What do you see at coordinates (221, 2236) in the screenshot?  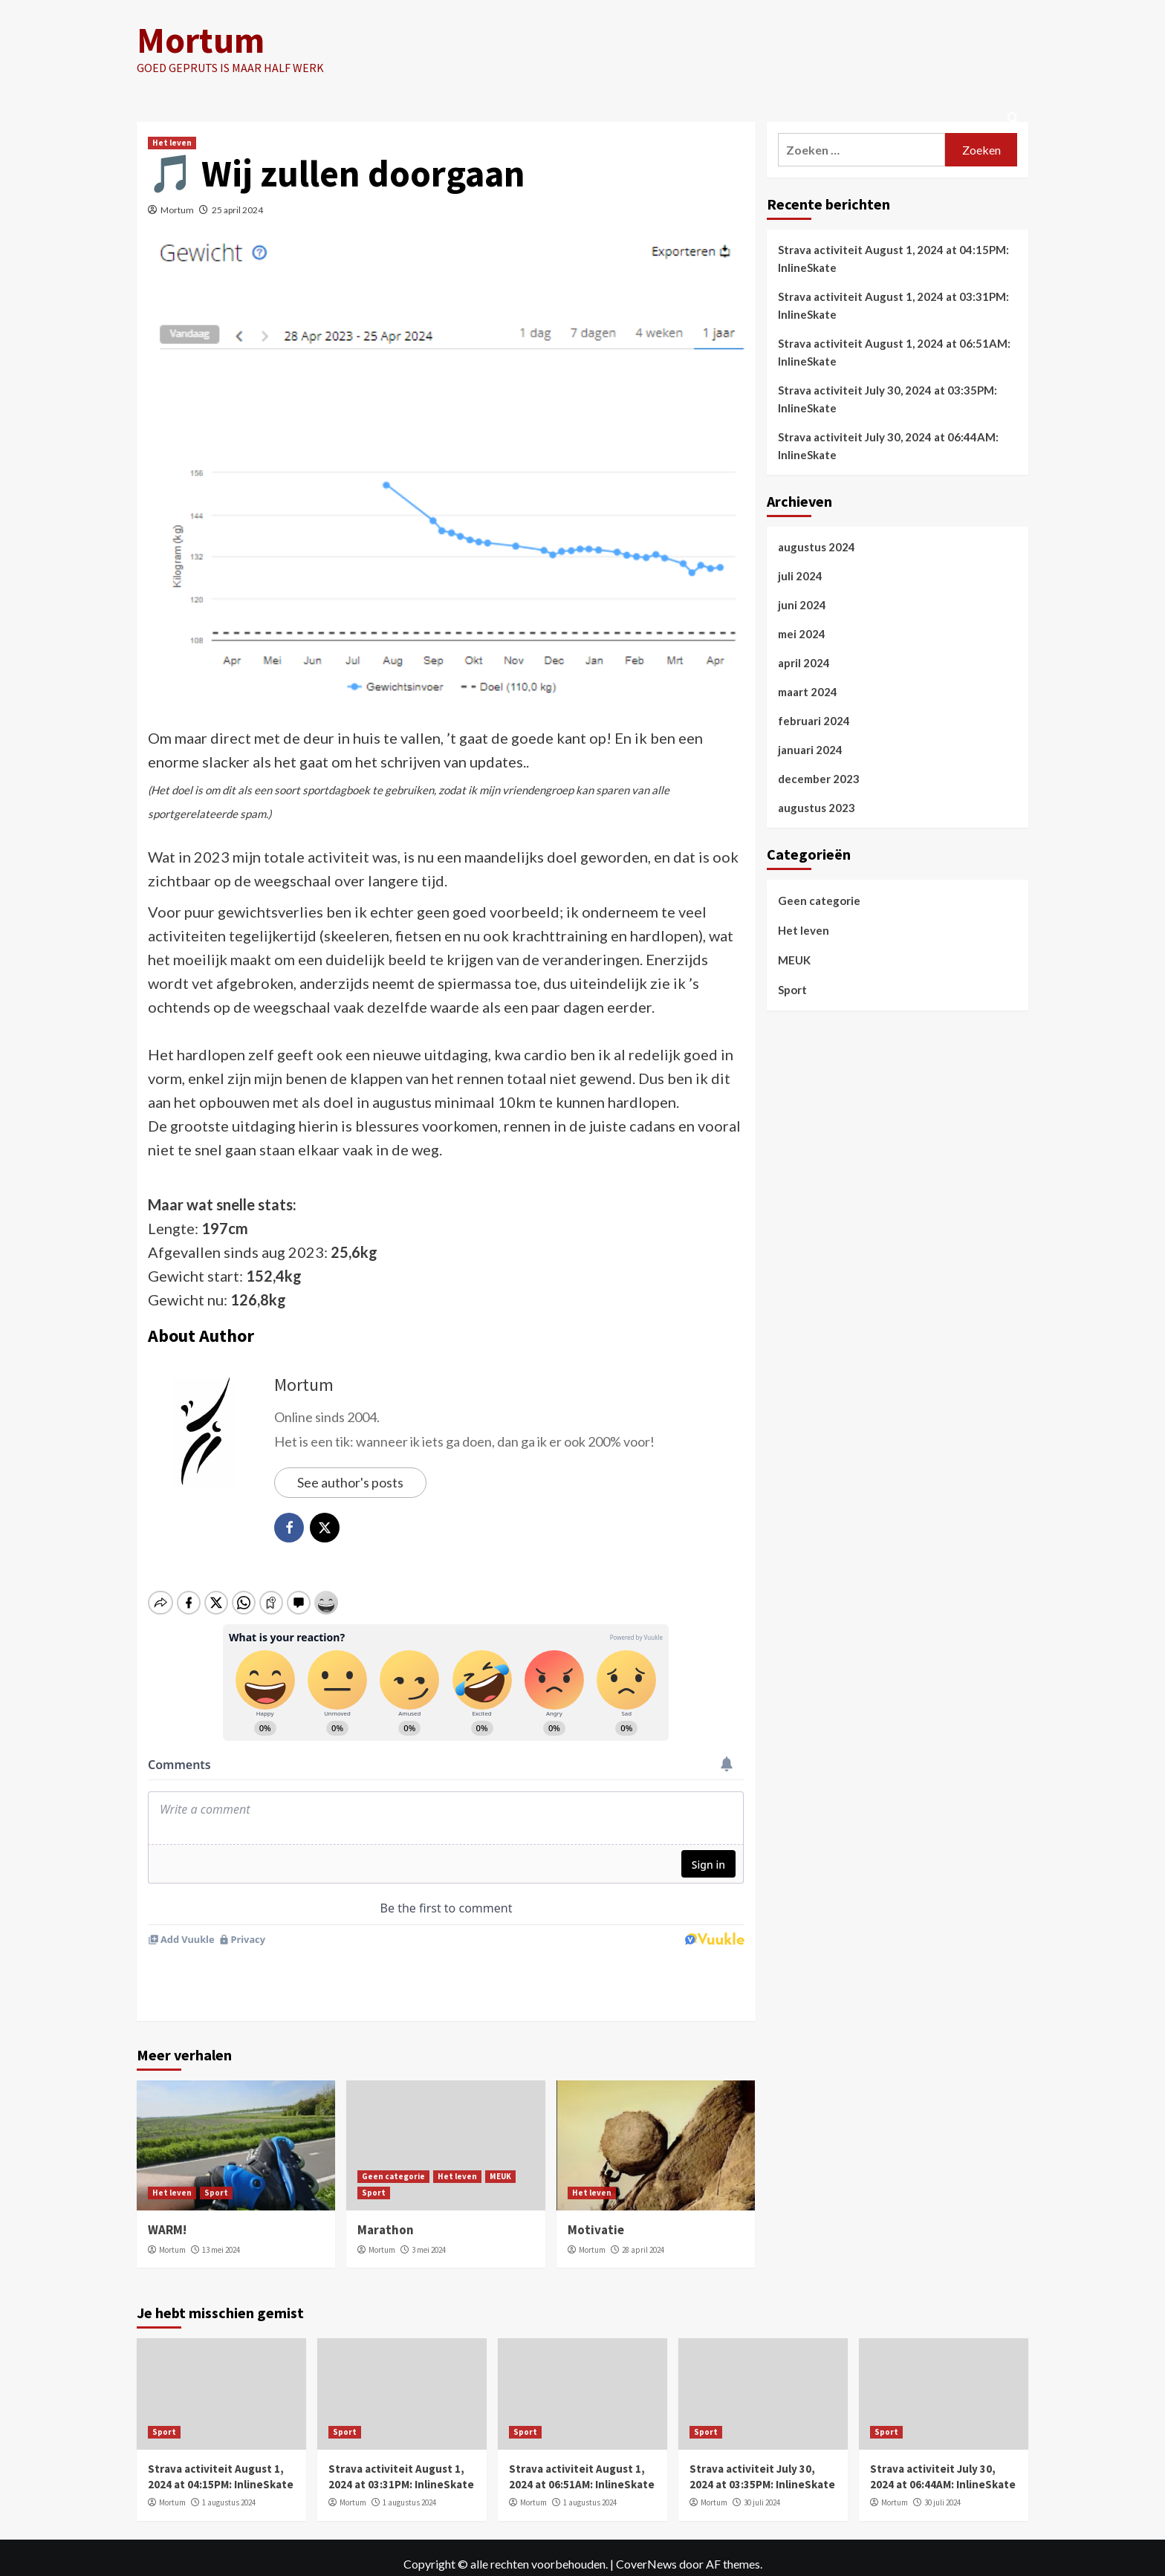 I see `13 mei 2024` at bounding box center [221, 2236].